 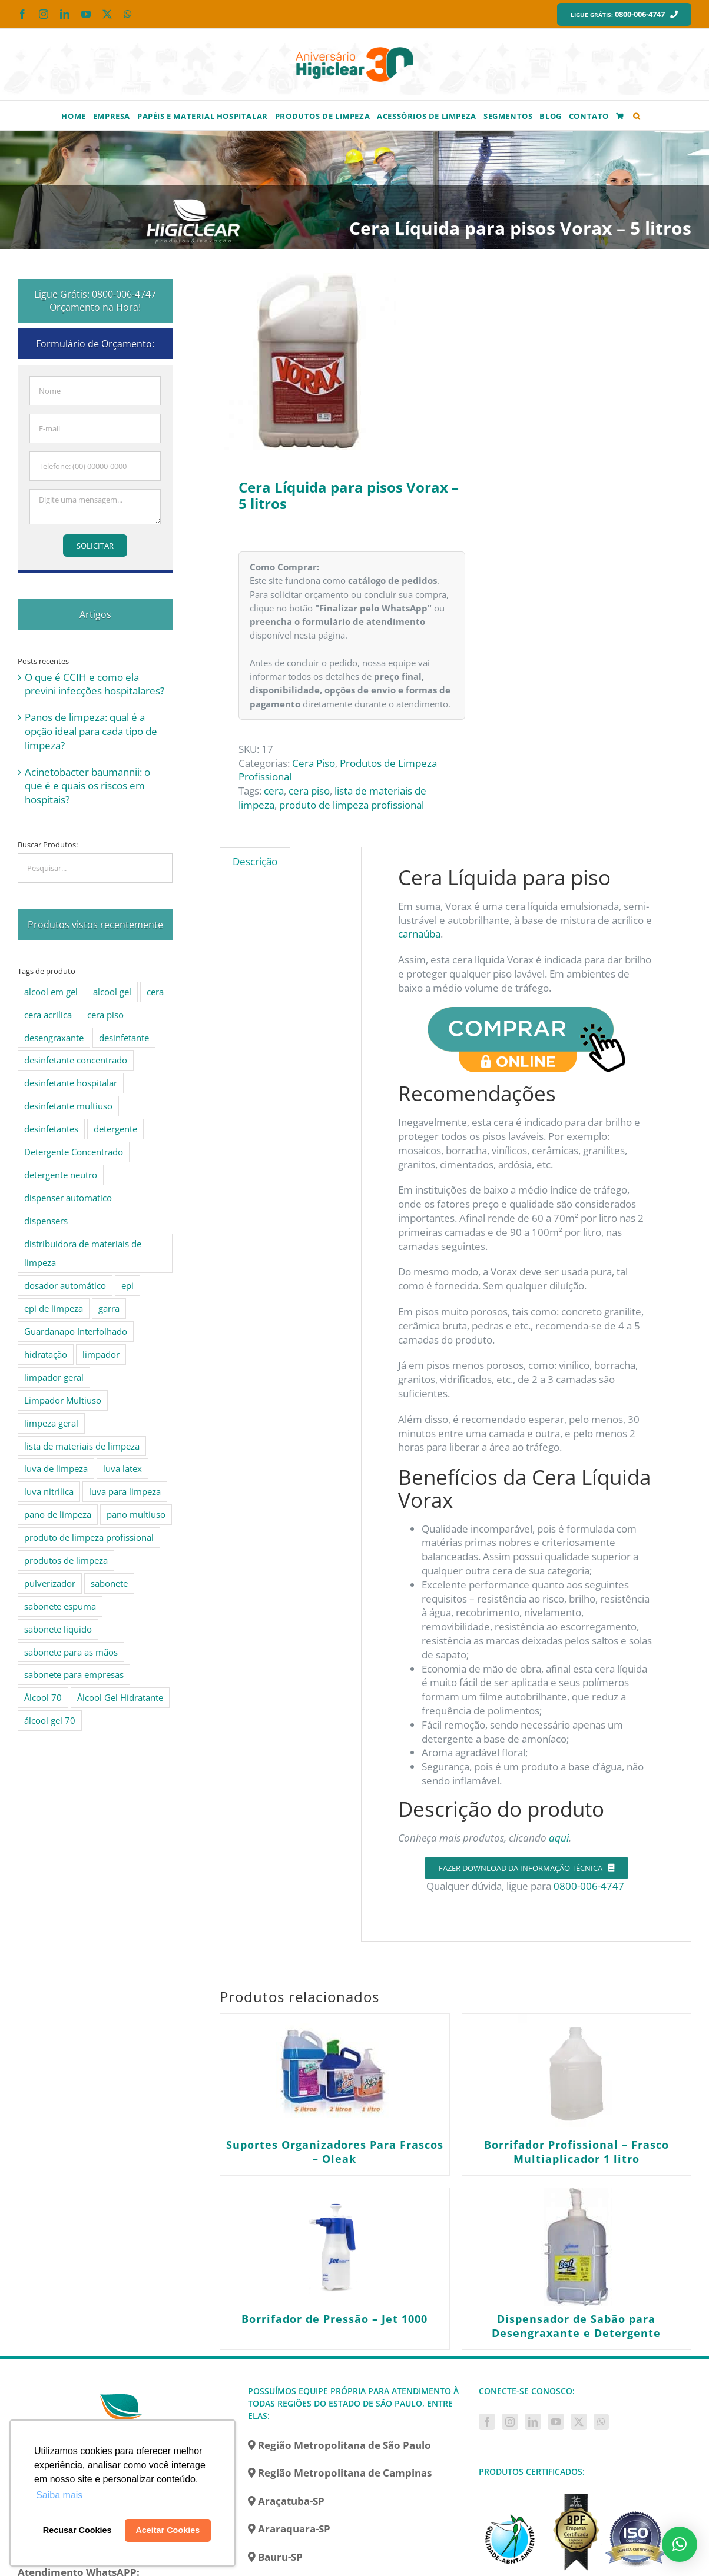 What do you see at coordinates (71, 1652) in the screenshot?
I see `sabonete para as mãos [sabonete para as mãos (4 produtos)]` at bounding box center [71, 1652].